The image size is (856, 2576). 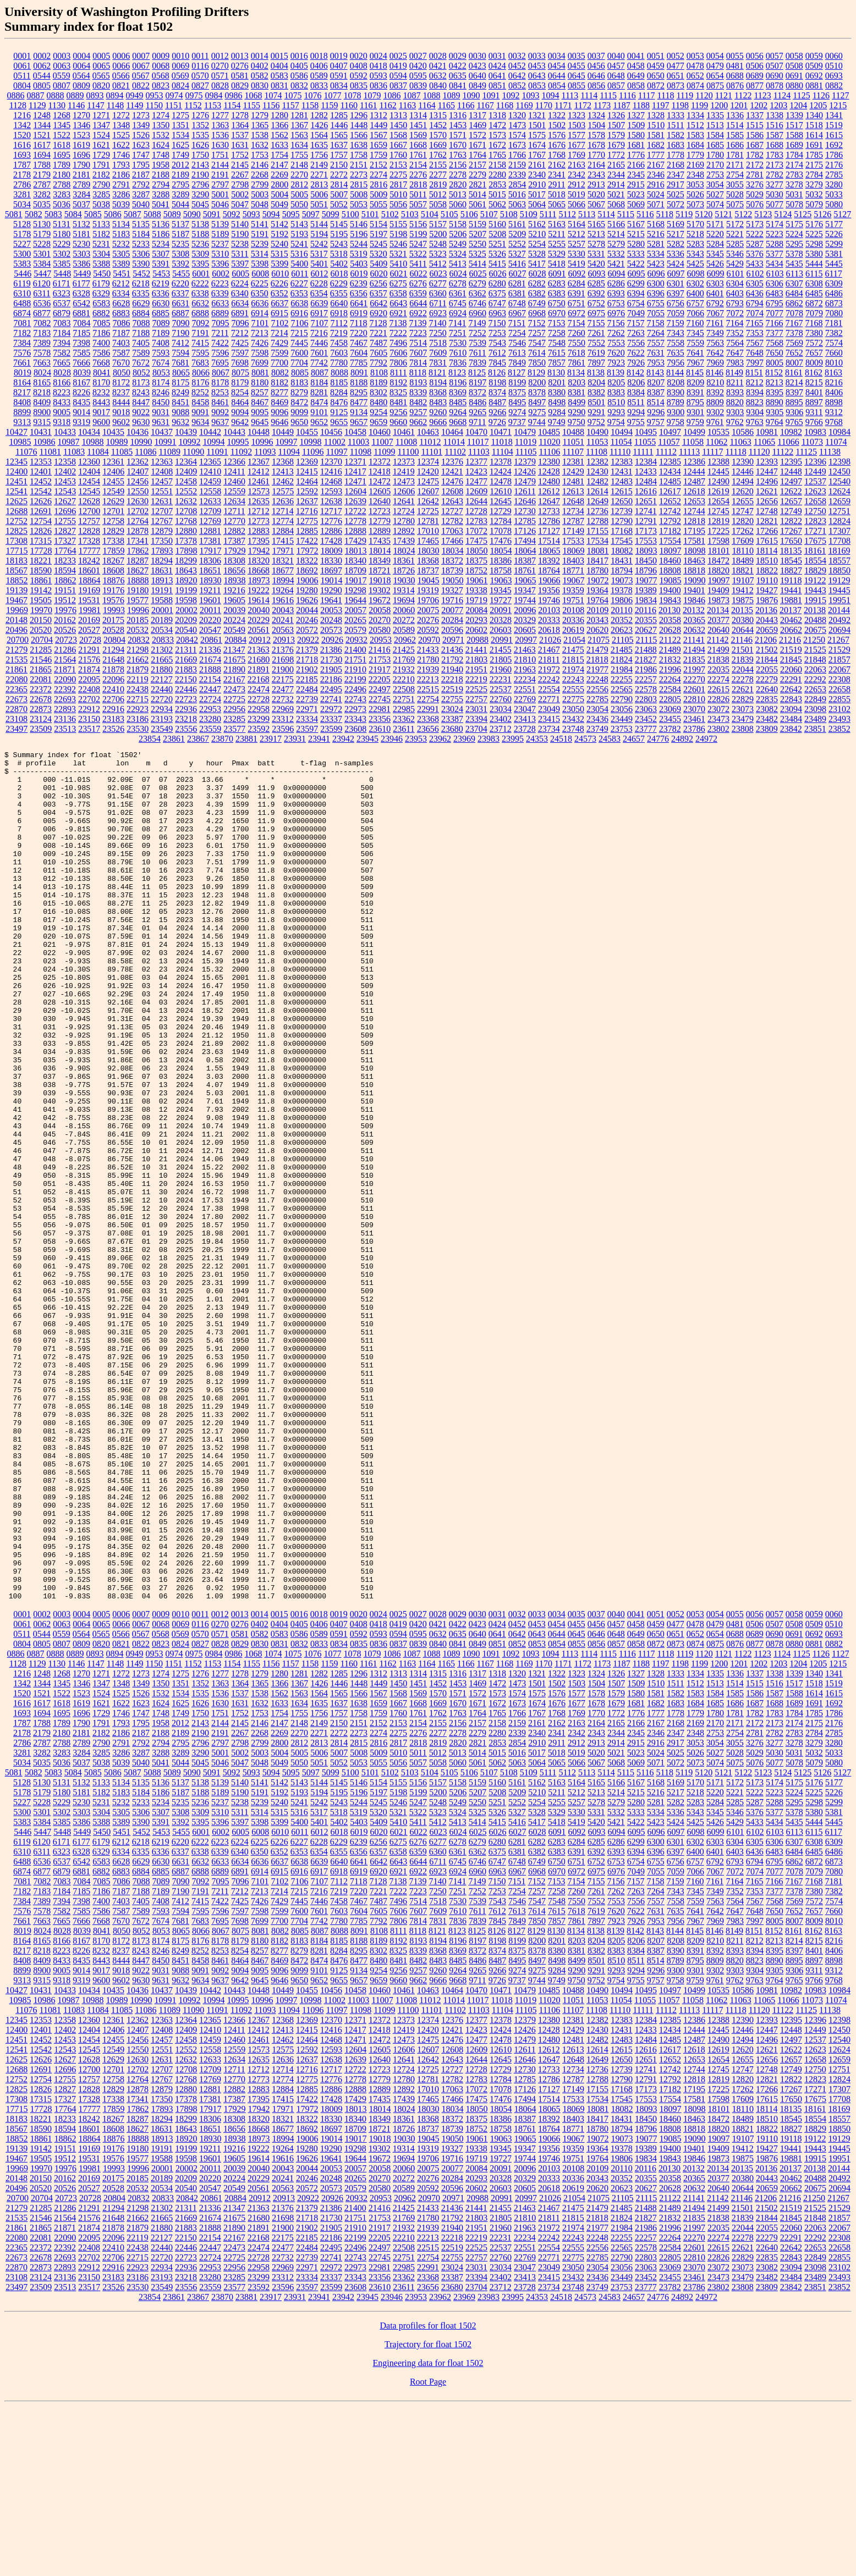 What do you see at coordinates (576, 253) in the screenshot?
I see `5330` at bounding box center [576, 253].